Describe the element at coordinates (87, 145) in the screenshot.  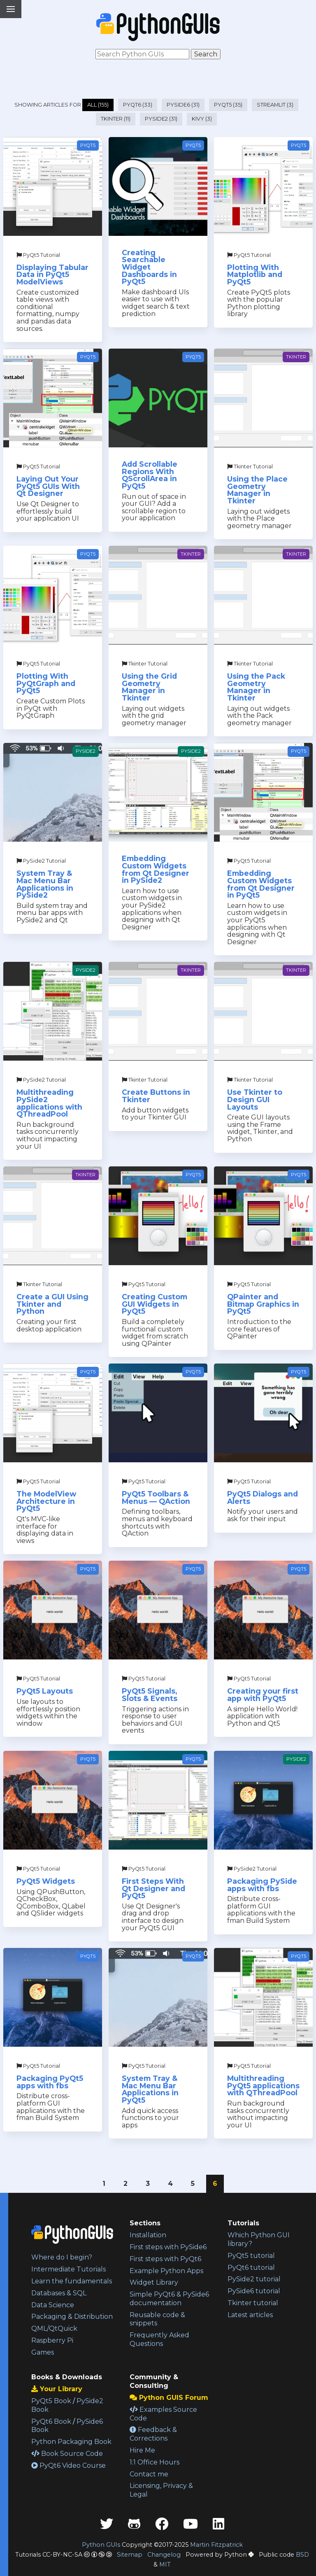
I see `PyQt5` at that location.